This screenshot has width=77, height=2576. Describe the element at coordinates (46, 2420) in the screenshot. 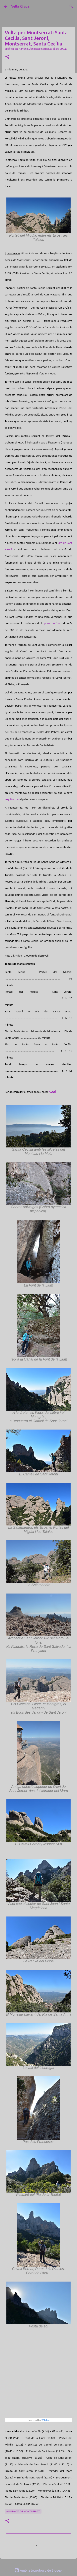

I see `Wikiloc` at that location.